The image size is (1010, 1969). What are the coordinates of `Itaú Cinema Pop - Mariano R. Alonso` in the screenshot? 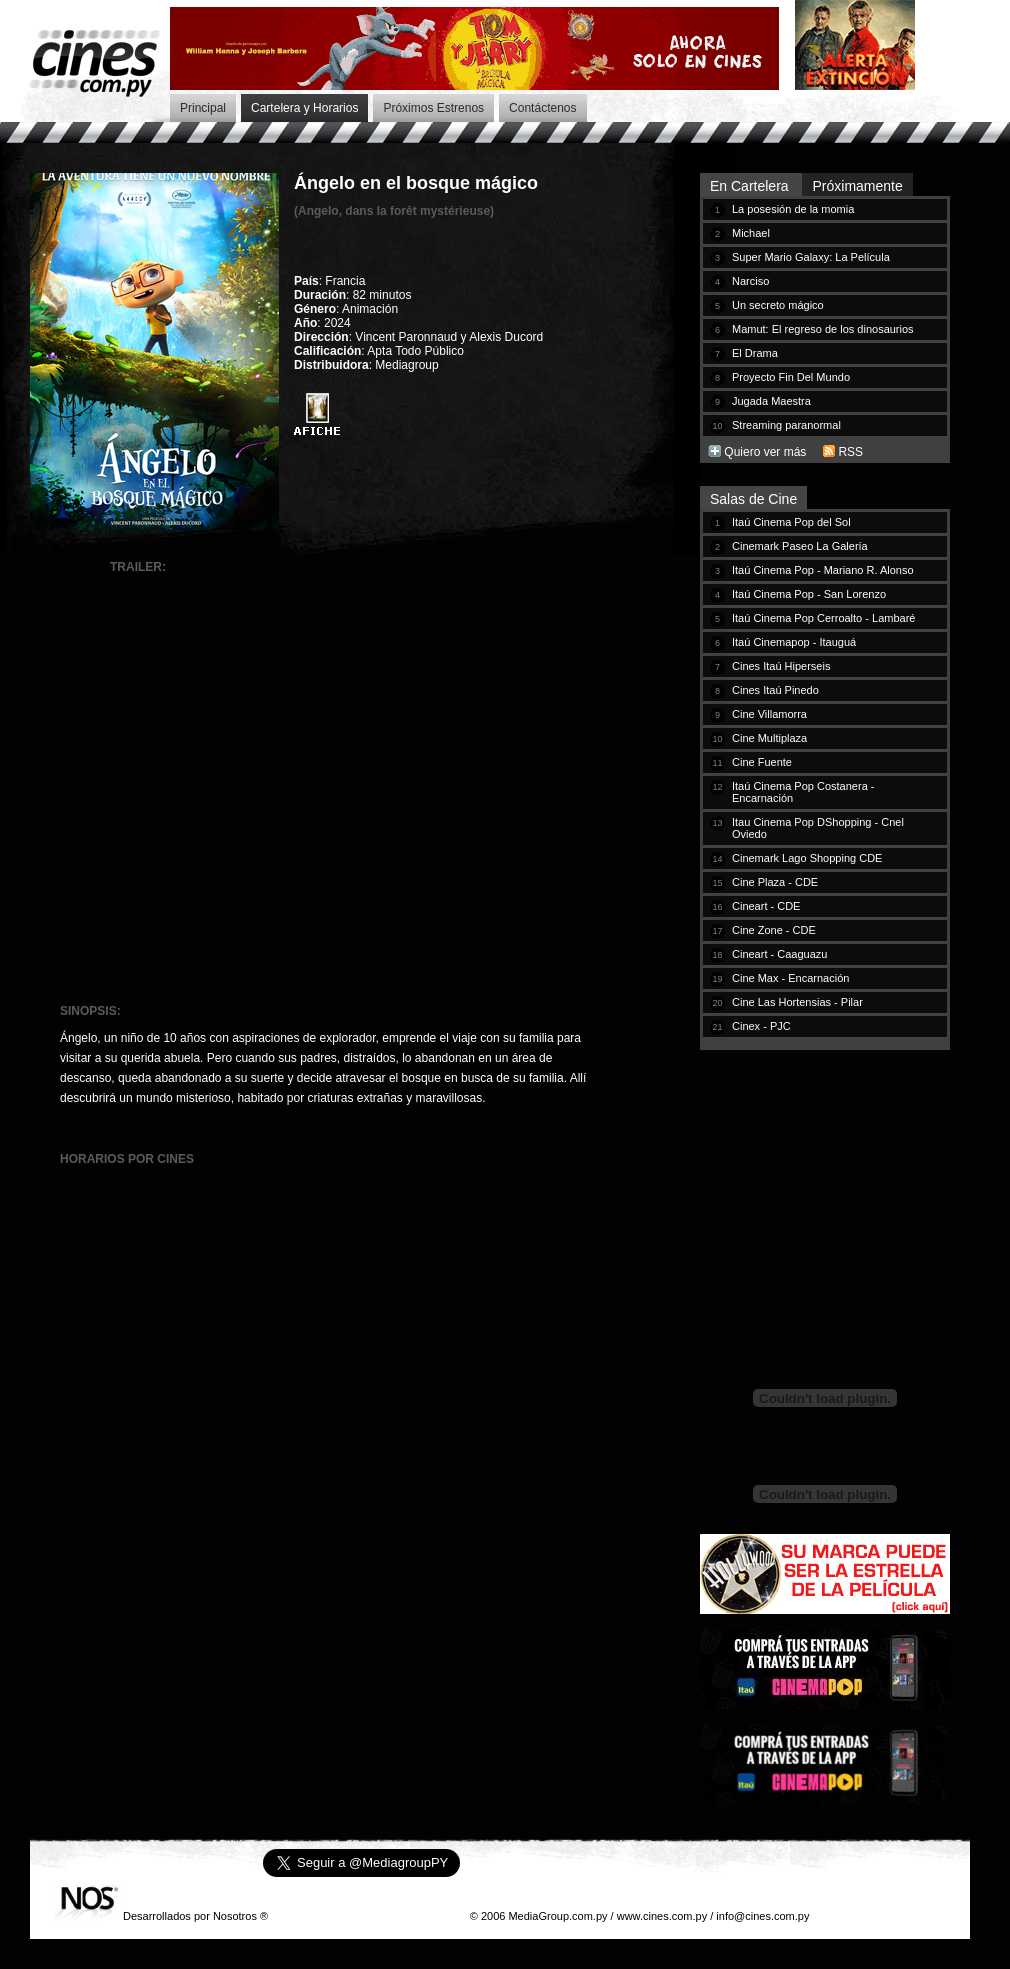 It's located at (823, 570).